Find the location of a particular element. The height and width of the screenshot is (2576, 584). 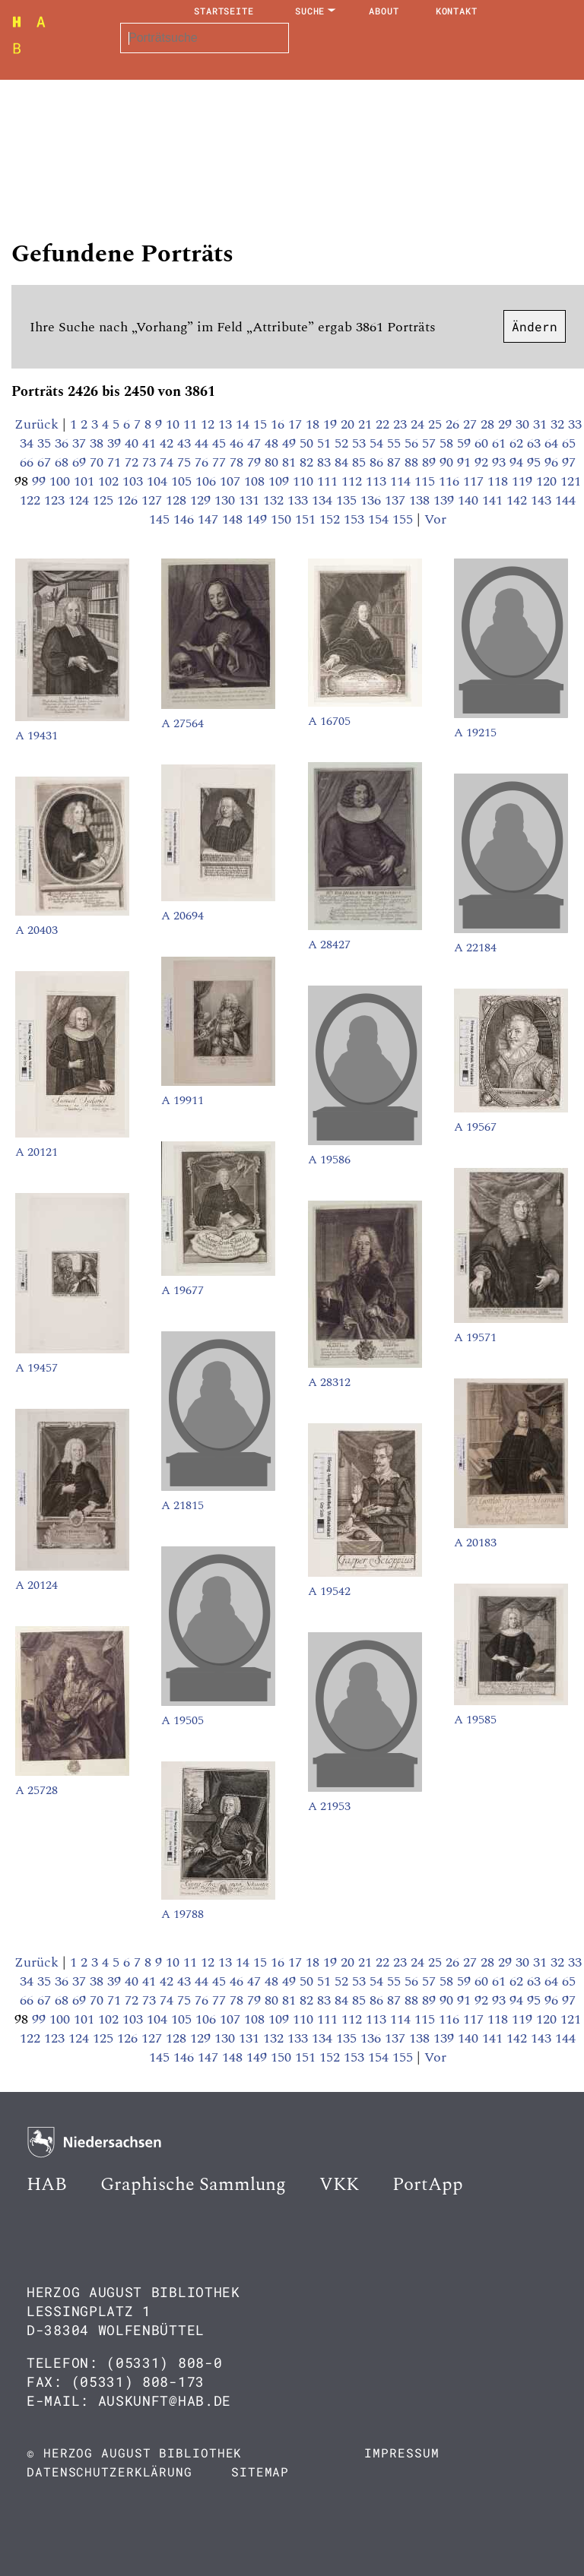

103 is located at coordinates (134, 481).